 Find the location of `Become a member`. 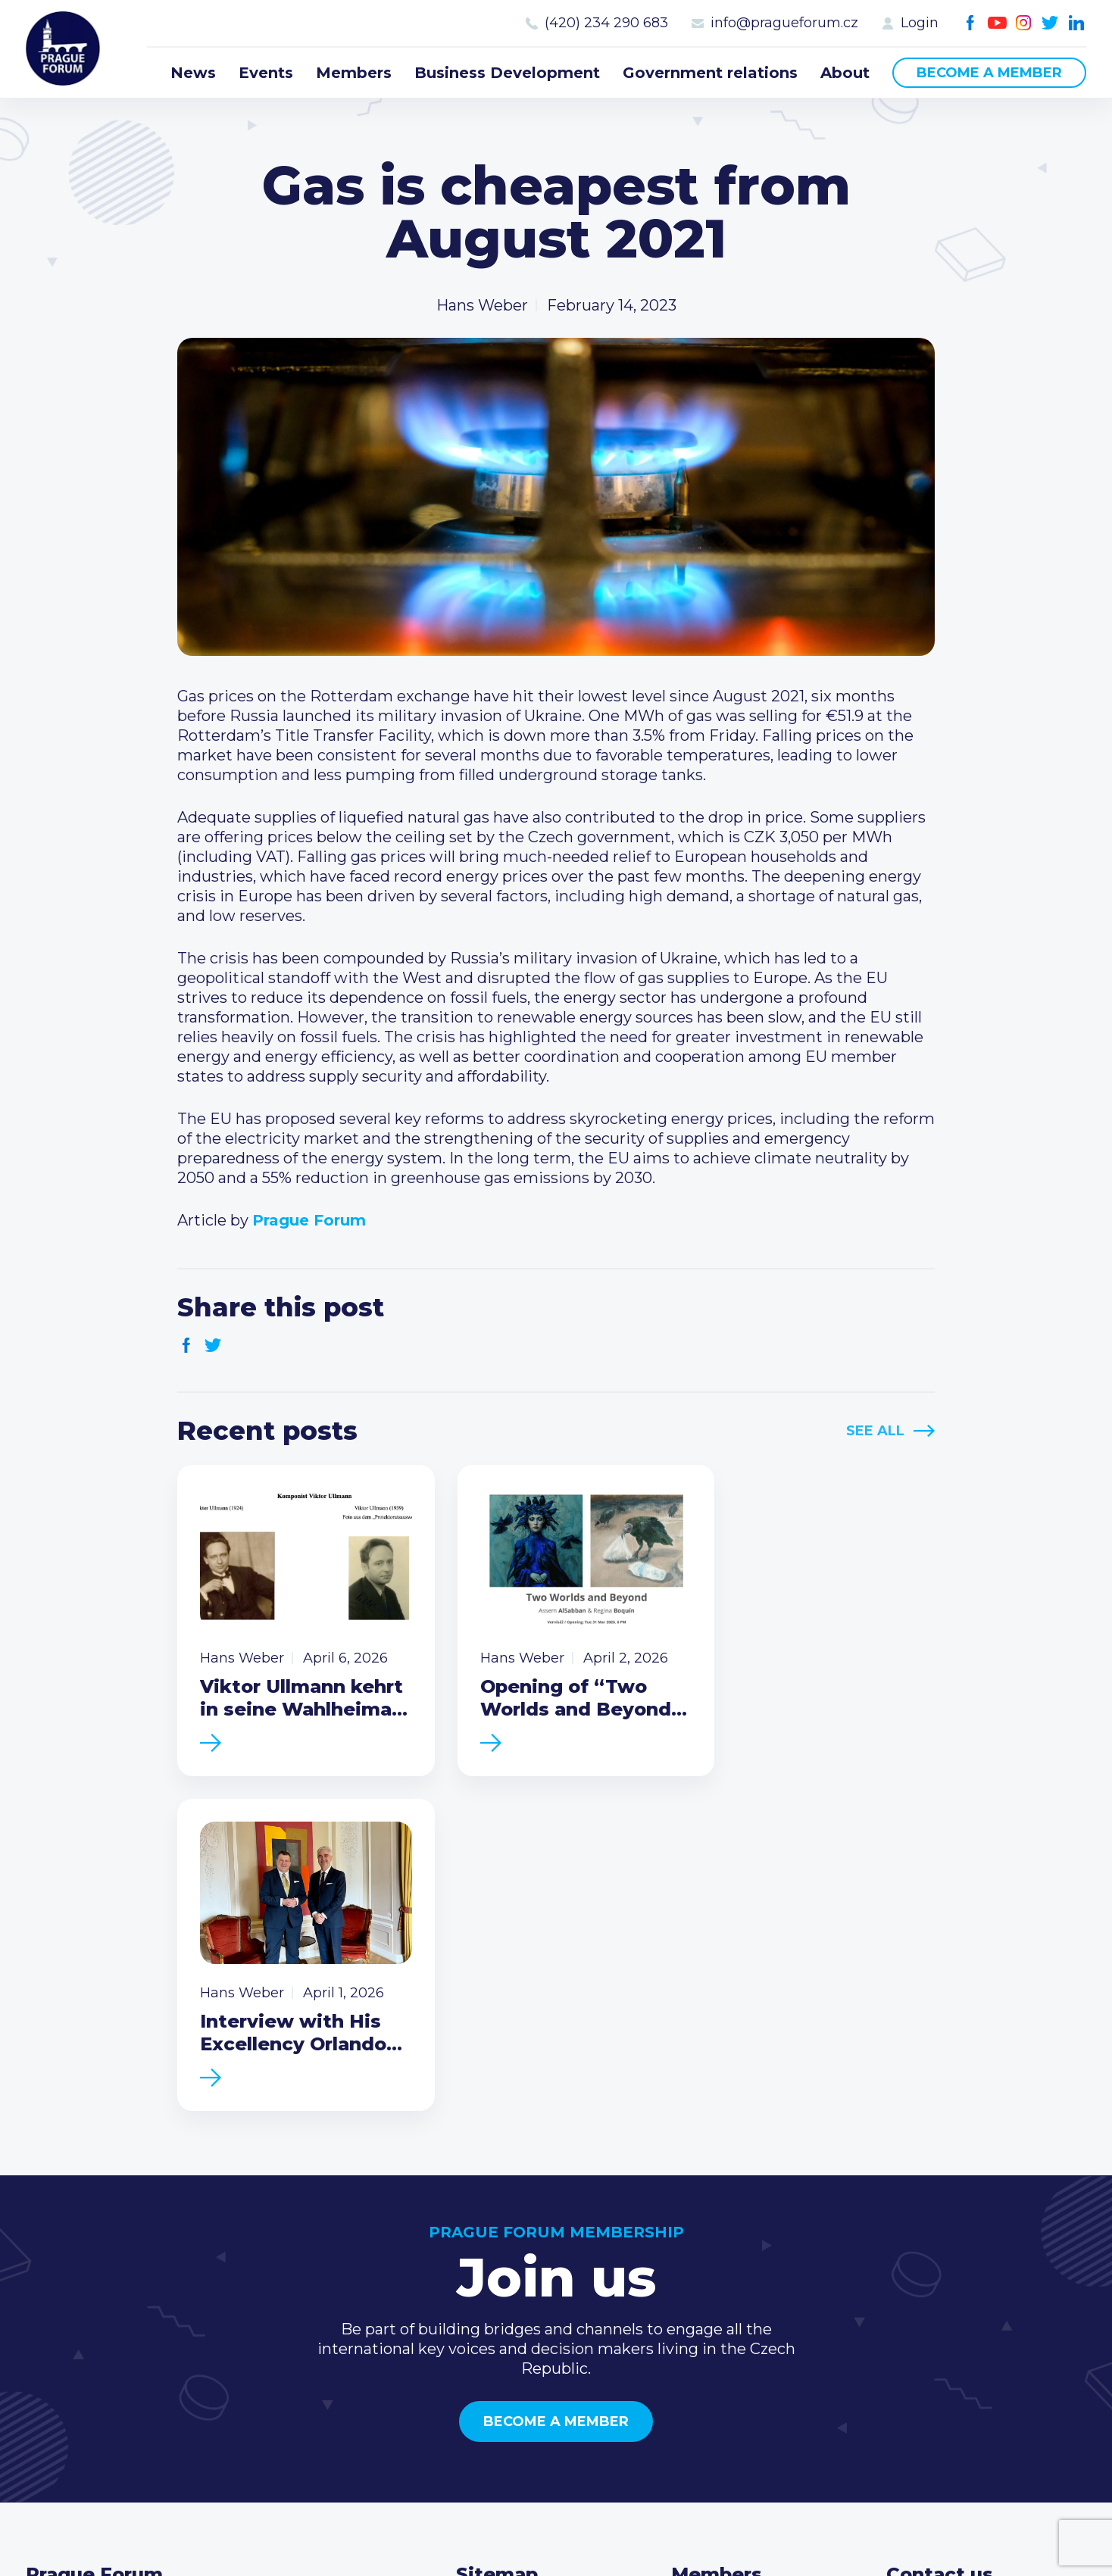

Become a member is located at coordinates (989, 72).